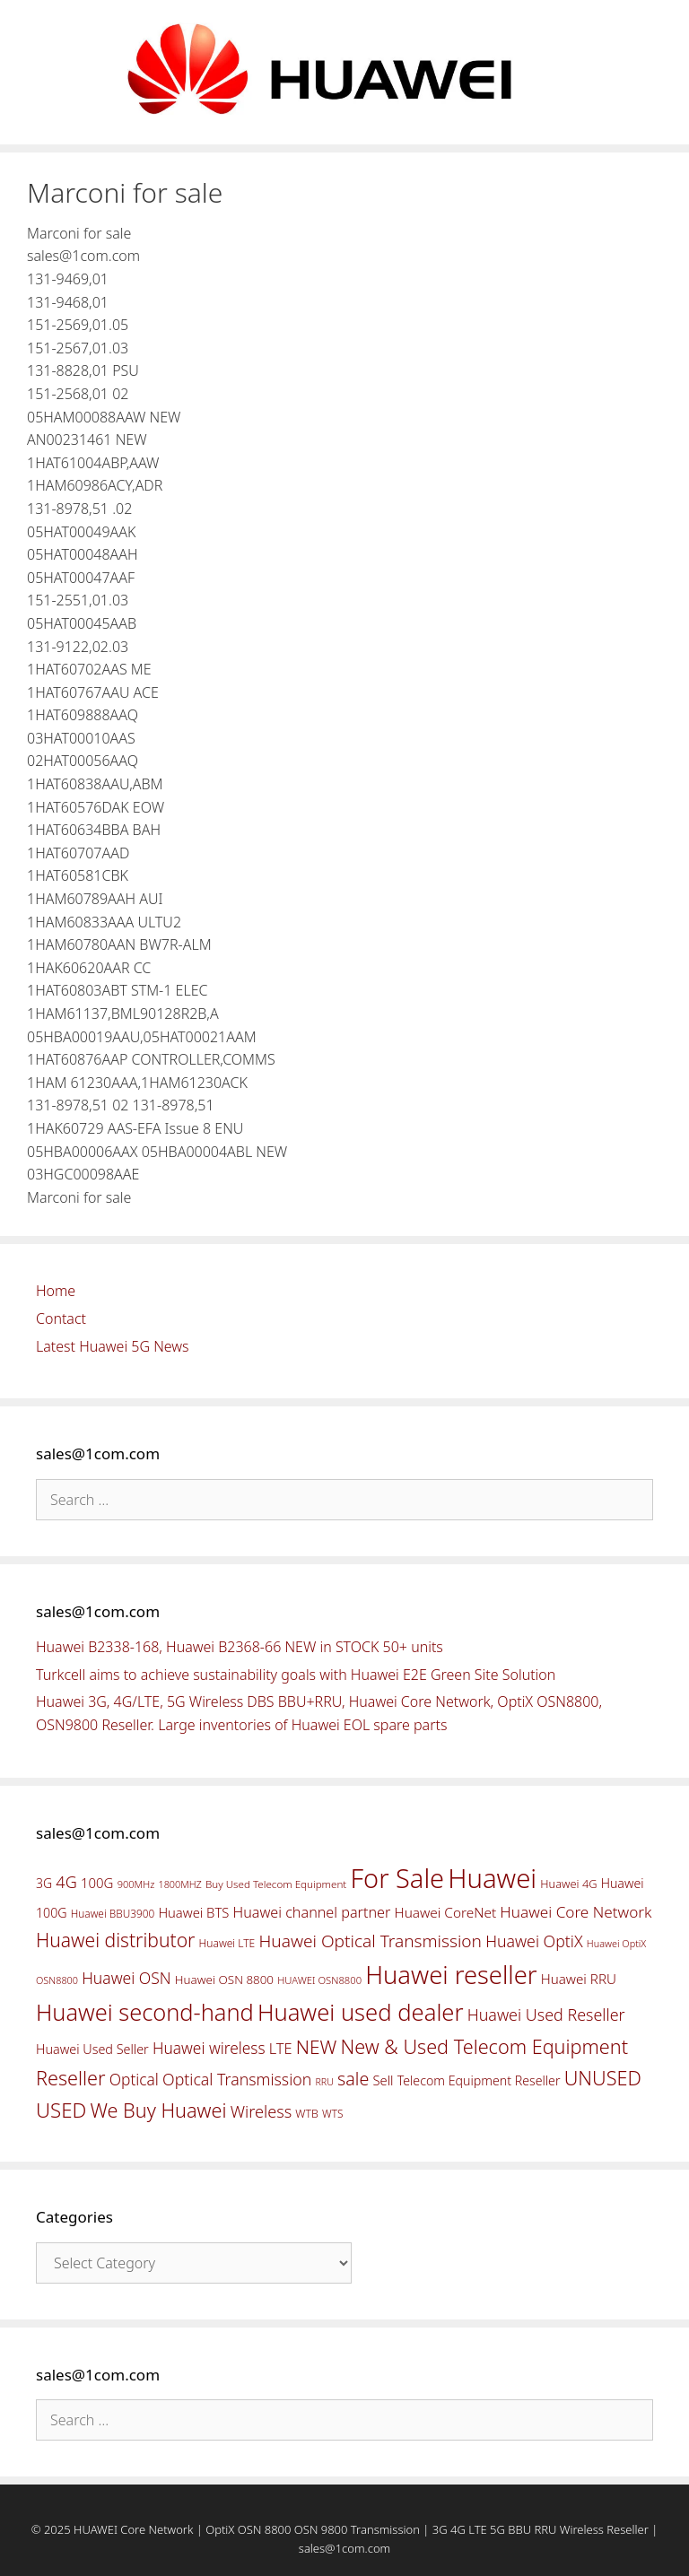 This screenshot has height=2576, width=689. What do you see at coordinates (382, 2080) in the screenshot?
I see `Sell [Sell (59 items)]` at bounding box center [382, 2080].